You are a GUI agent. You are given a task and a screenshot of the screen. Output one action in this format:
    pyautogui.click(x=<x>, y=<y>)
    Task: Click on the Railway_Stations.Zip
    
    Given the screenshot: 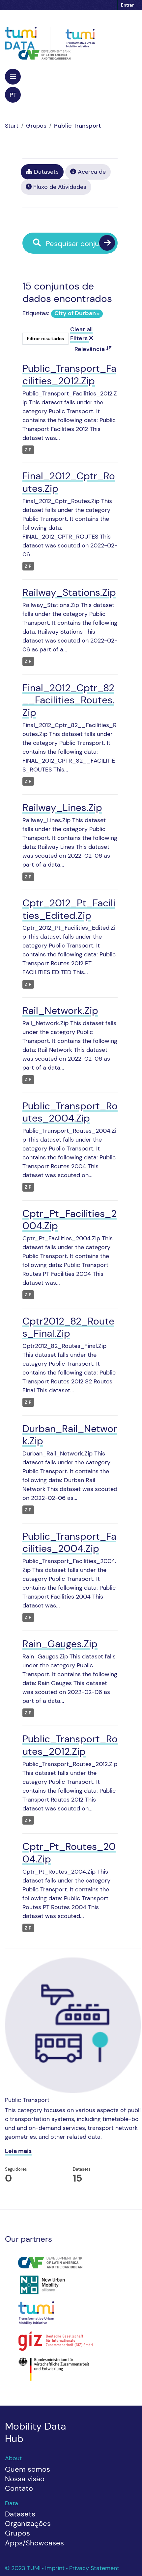 What is the action you would take?
    pyautogui.click(x=69, y=592)
    